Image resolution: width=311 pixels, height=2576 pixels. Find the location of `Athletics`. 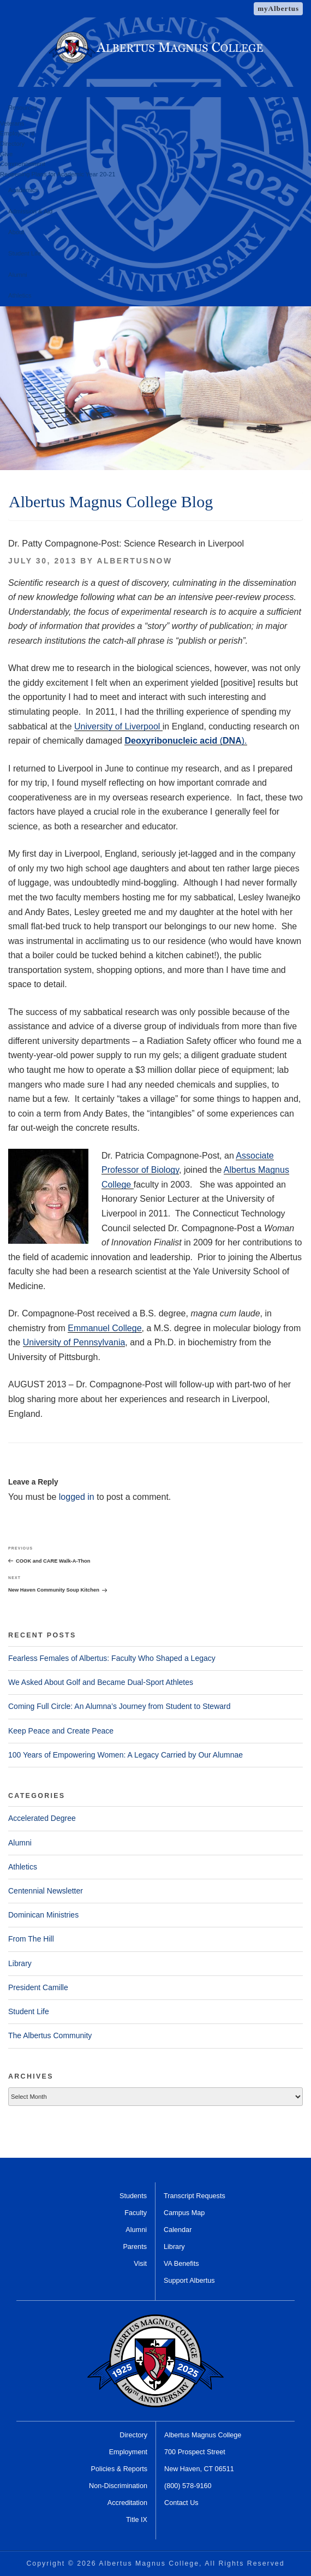

Athletics is located at coordinates (20, 295).